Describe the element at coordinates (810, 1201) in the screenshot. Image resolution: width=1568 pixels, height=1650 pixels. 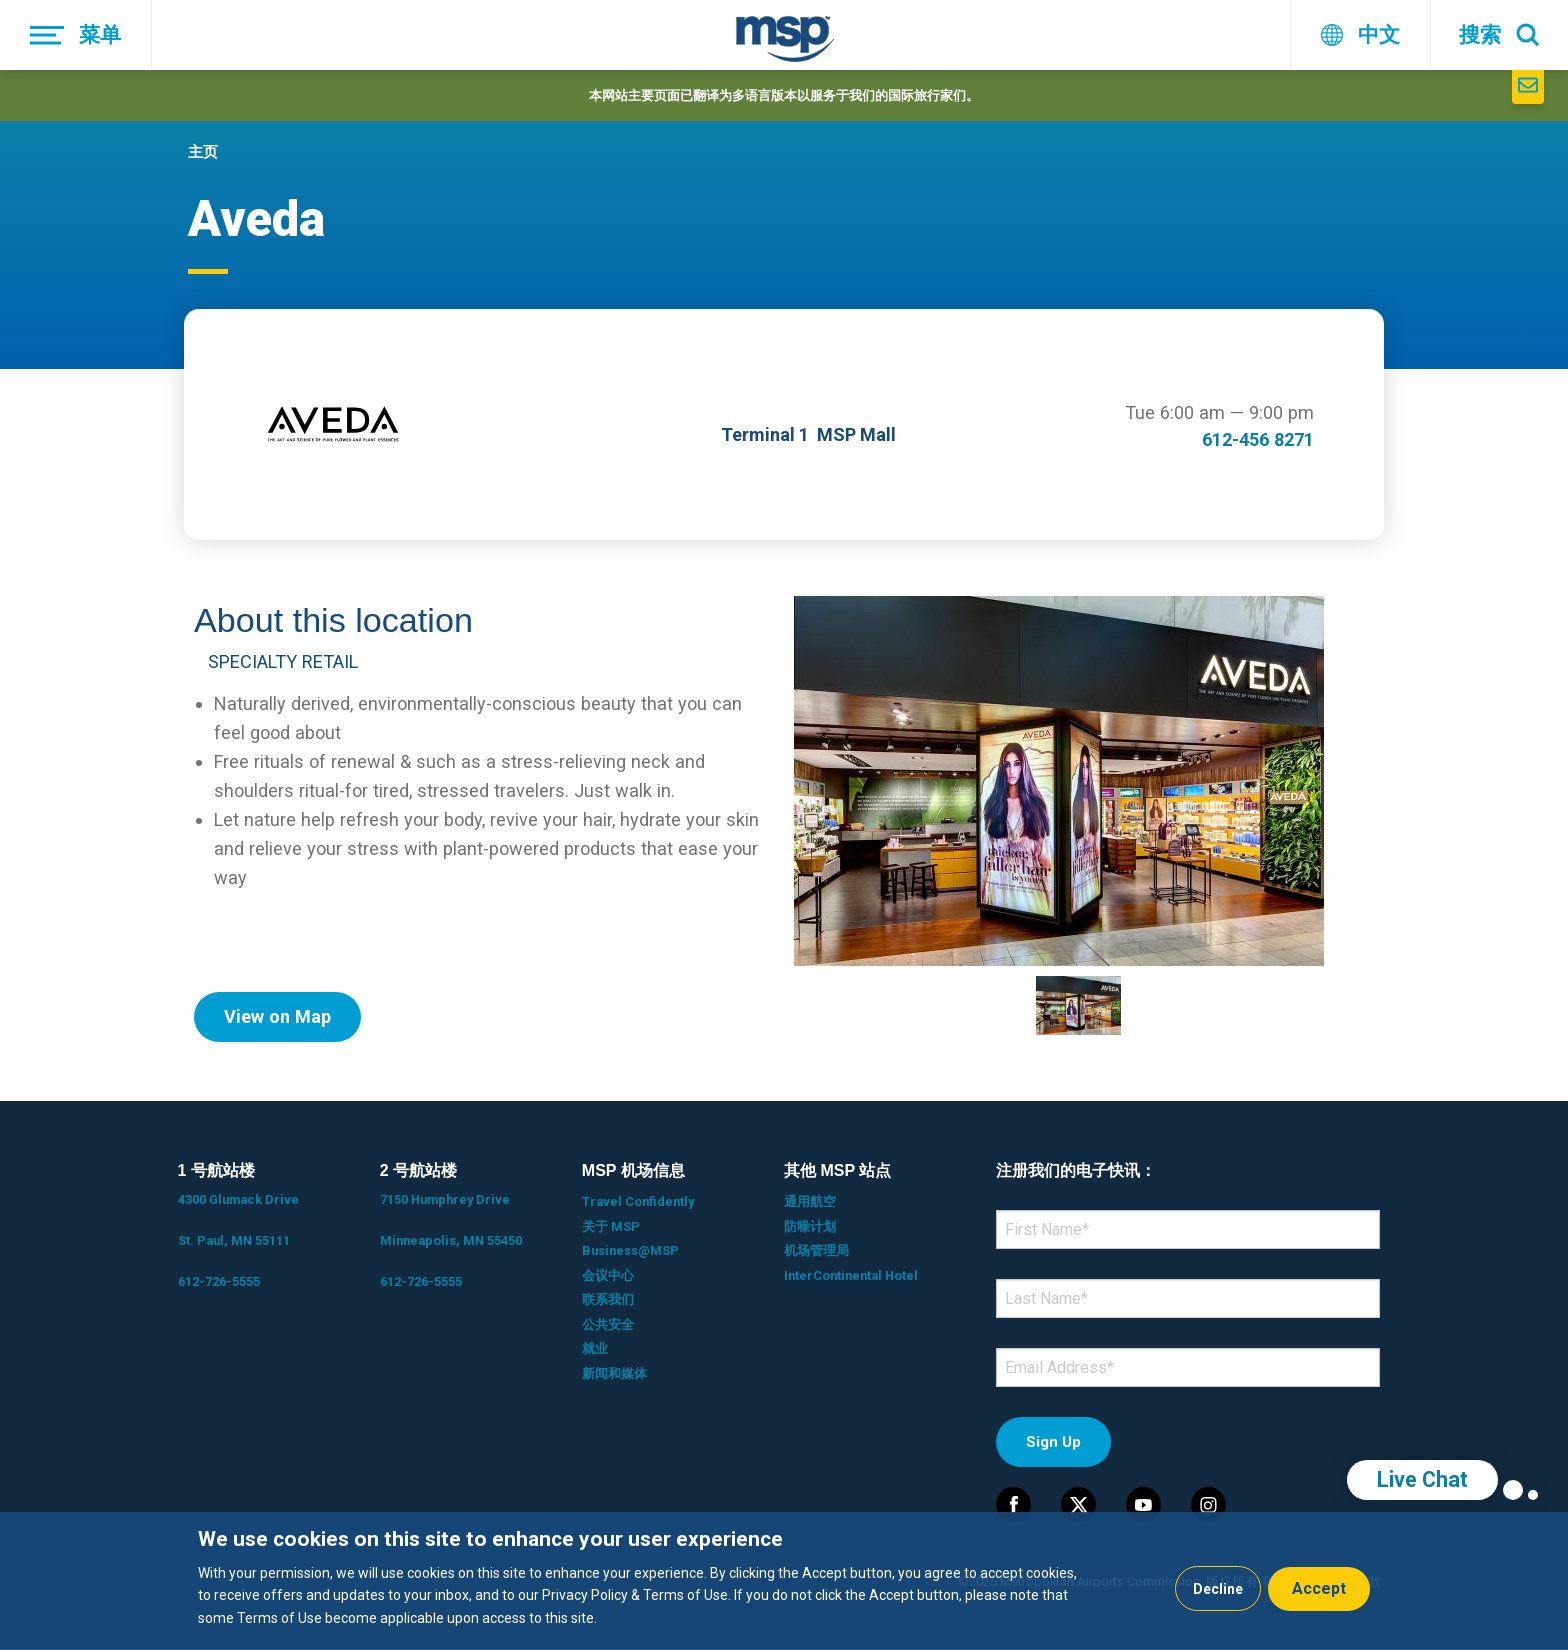
I see `通用航空` at that location.